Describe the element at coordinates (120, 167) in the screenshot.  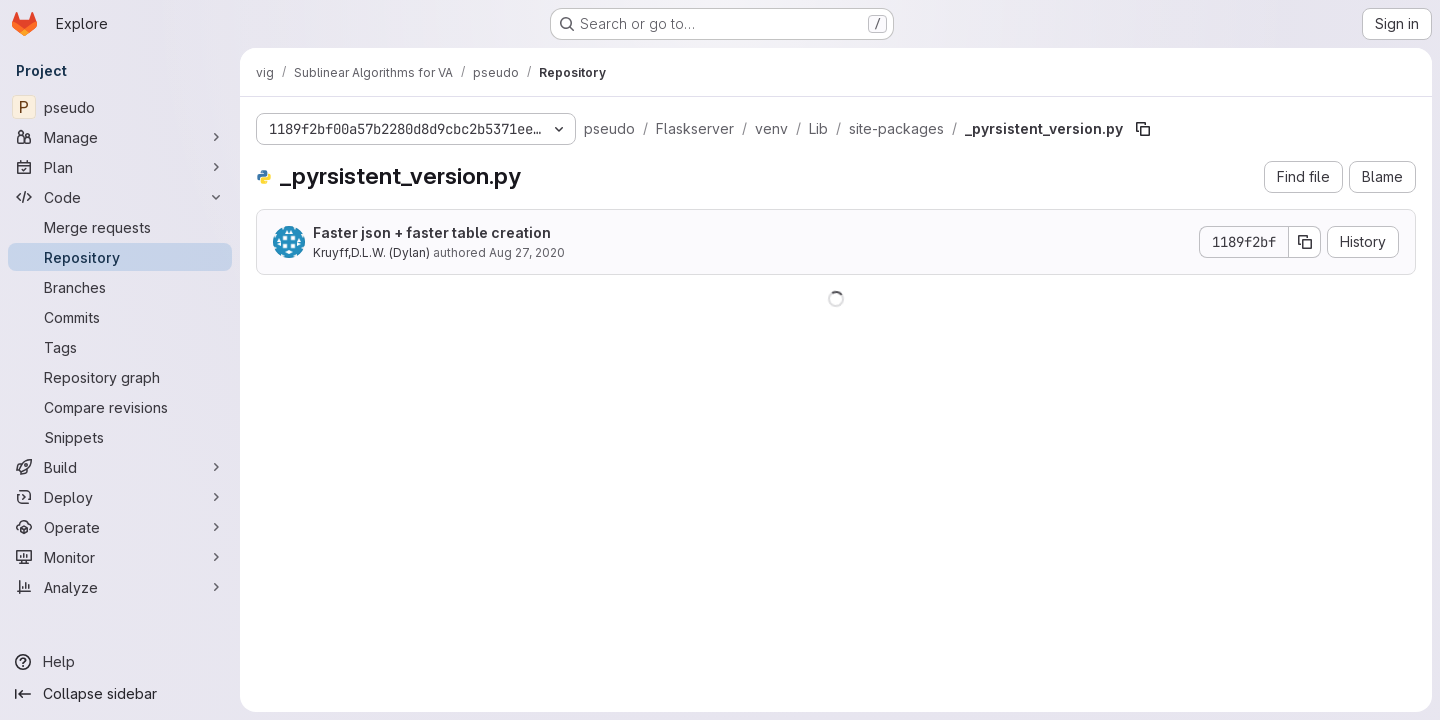
I see `[Plan]` at that location.